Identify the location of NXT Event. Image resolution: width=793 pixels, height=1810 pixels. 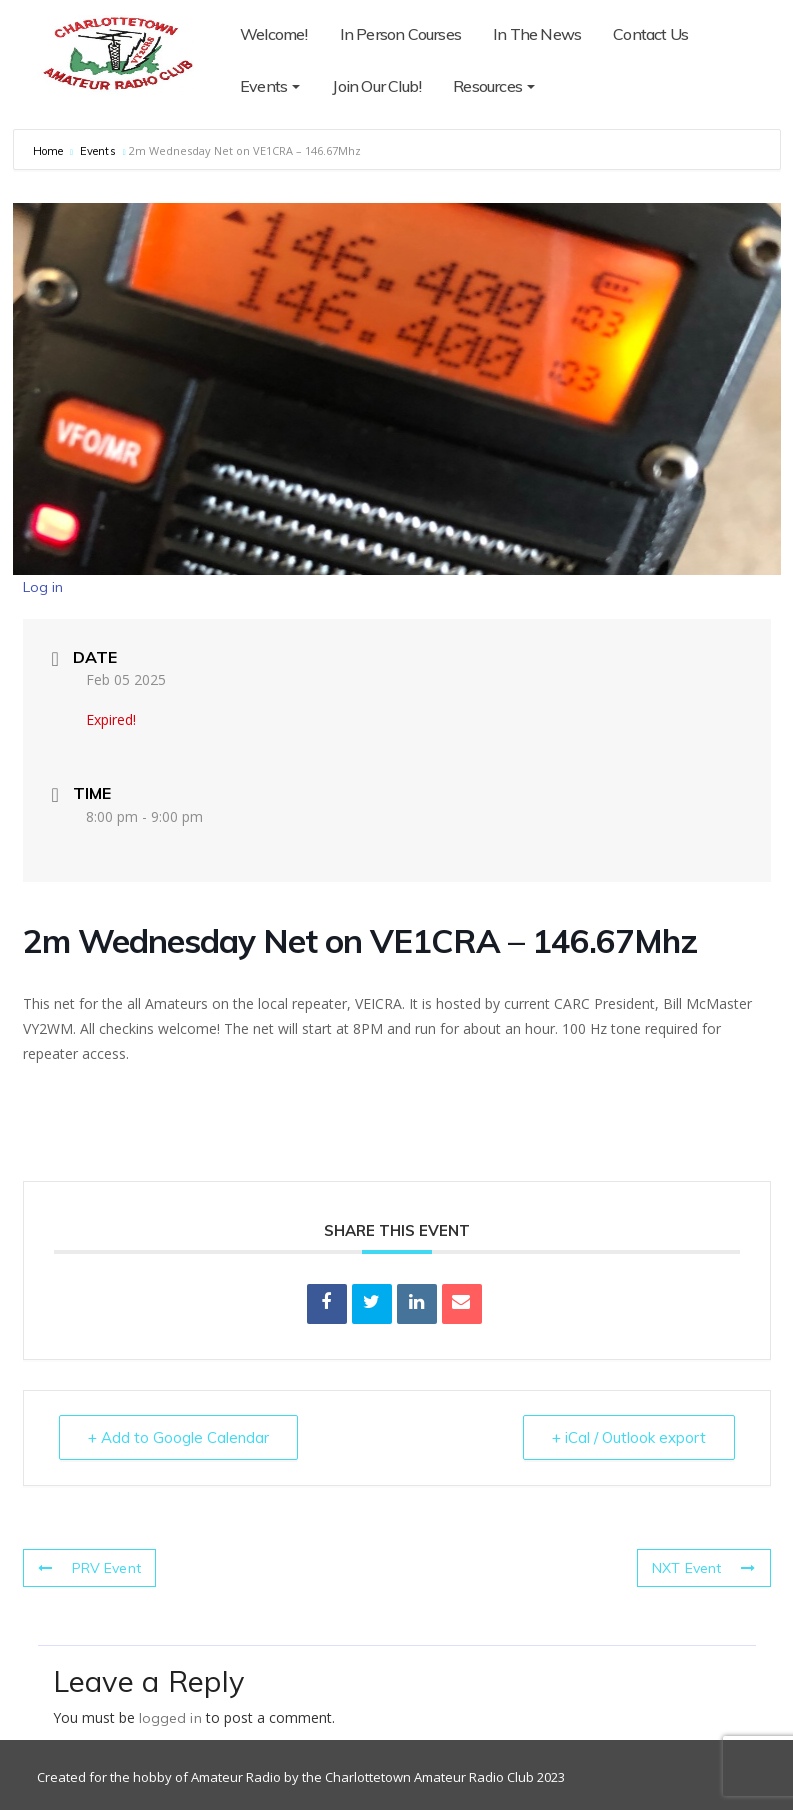
(703, 1568).